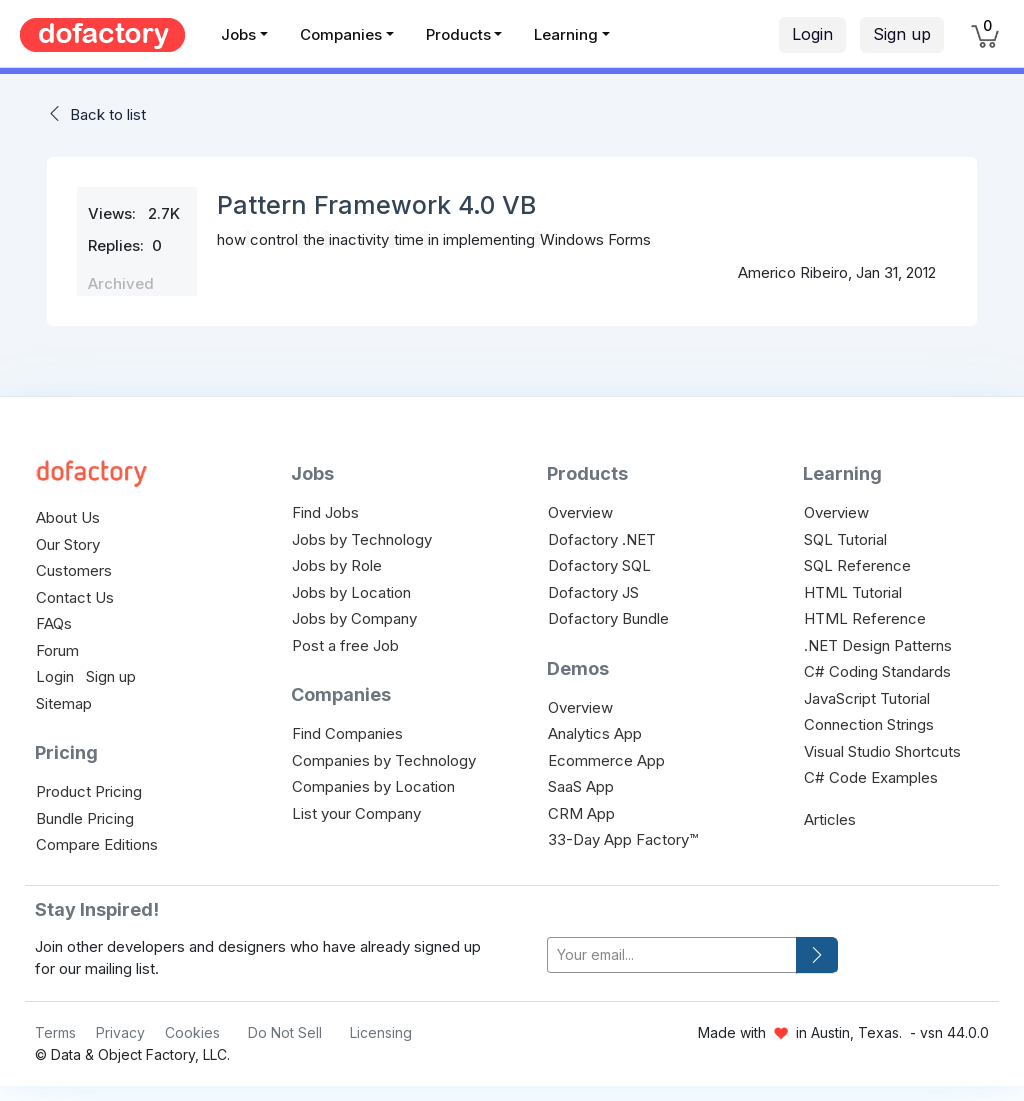 This screenshot has width=1024, height=1101. Describe the element at coordinates (55, 1032) in the screenshot. I see `Terms` at that location.